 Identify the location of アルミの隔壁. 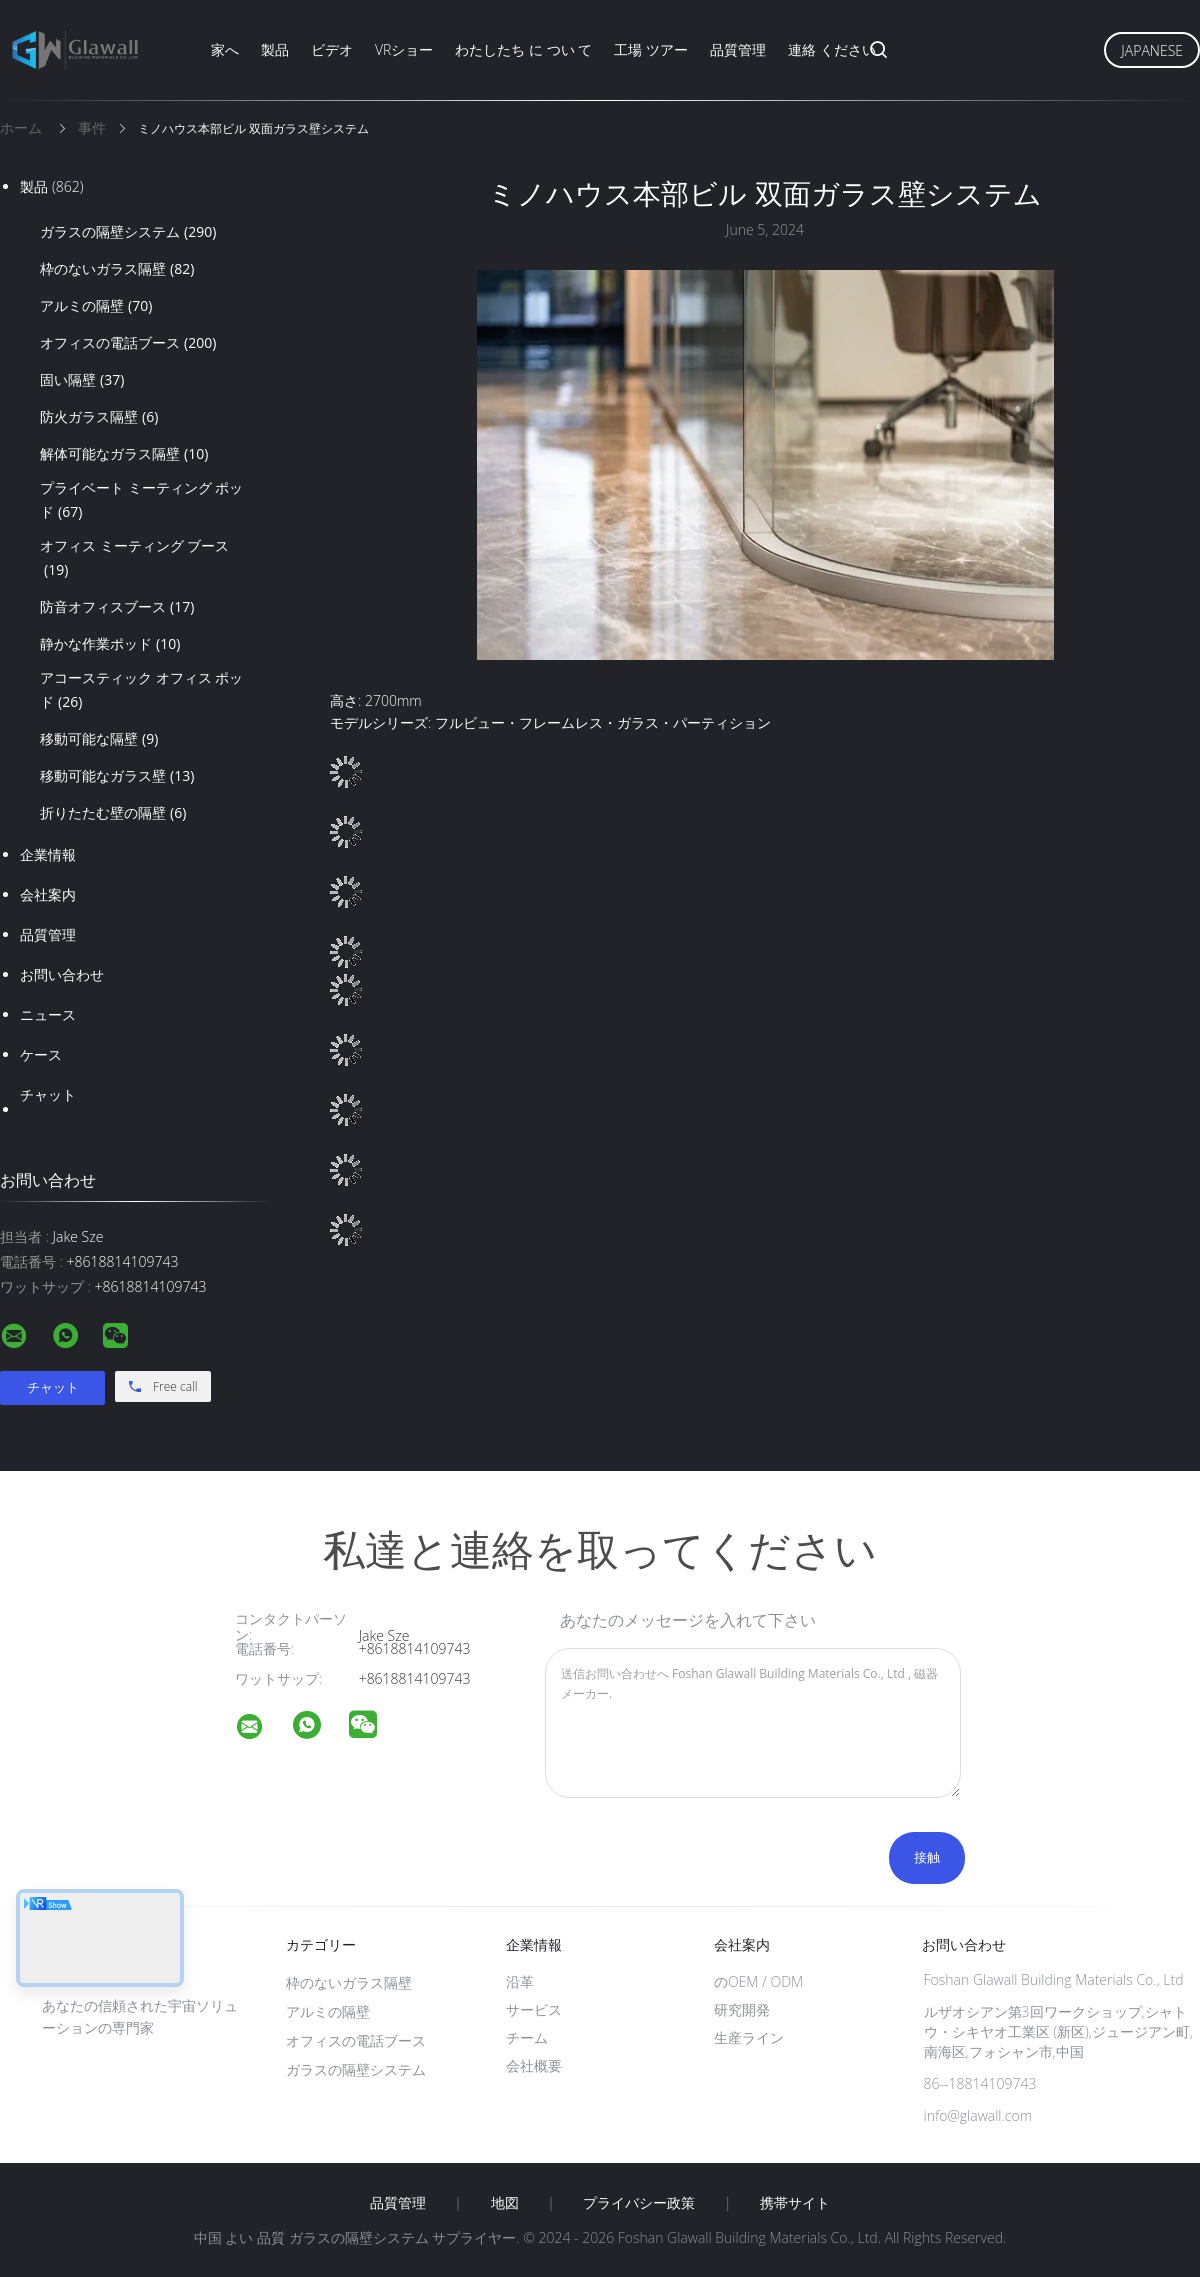
(96, 306).